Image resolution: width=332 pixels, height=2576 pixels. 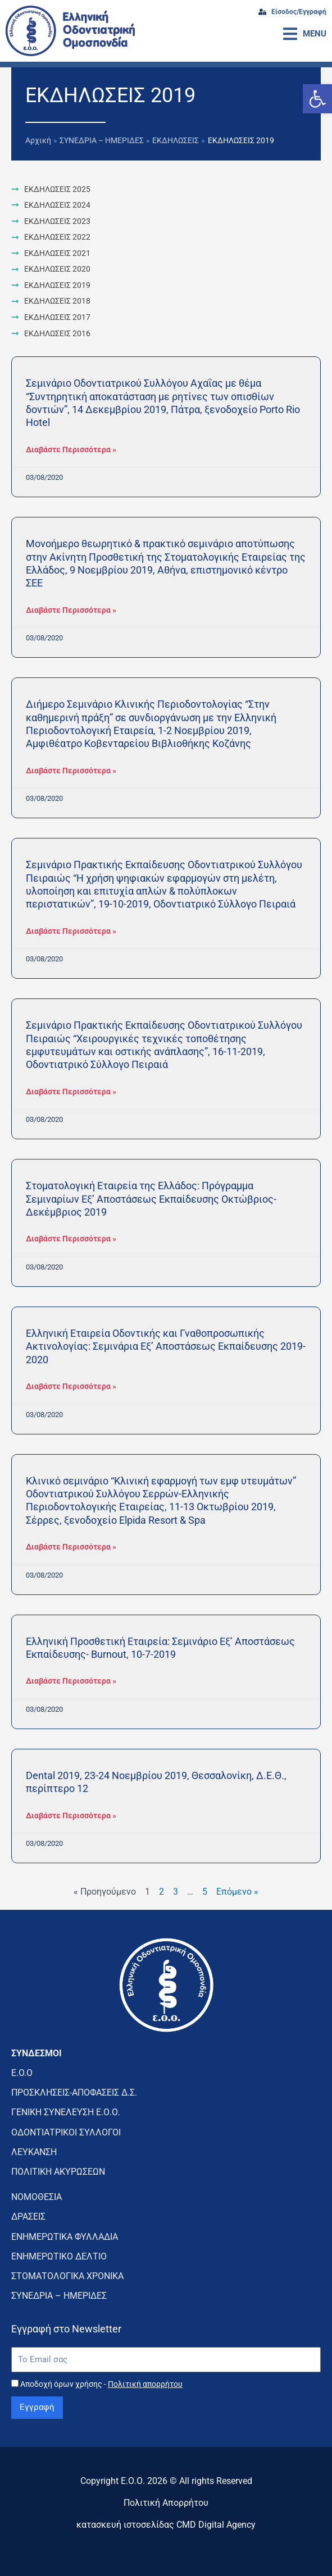 I want to click on Επόμενο », so click(x=237, y=1891).